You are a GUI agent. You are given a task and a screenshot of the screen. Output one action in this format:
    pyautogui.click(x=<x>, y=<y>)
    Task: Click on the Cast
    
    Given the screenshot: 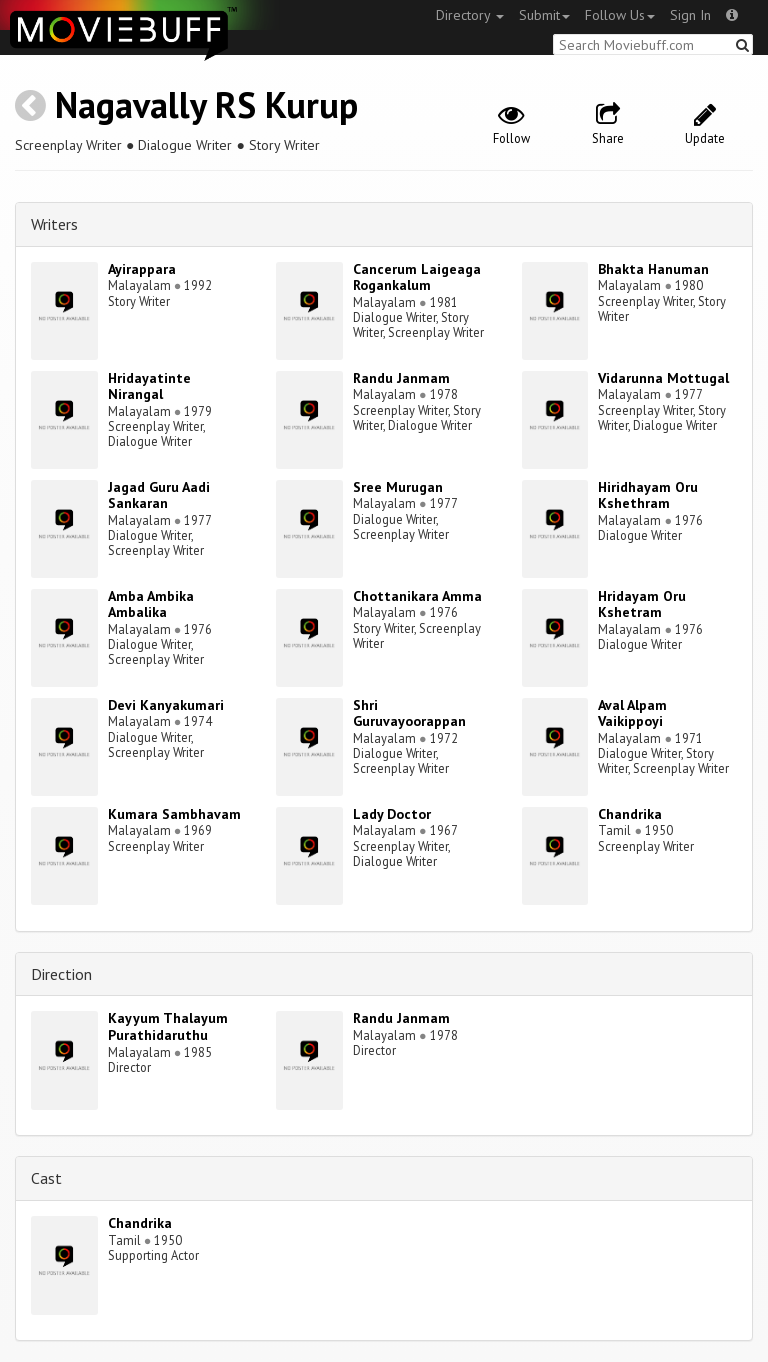 What is the action you would take?
    pyautogui.click(x=46, y=1178)
    